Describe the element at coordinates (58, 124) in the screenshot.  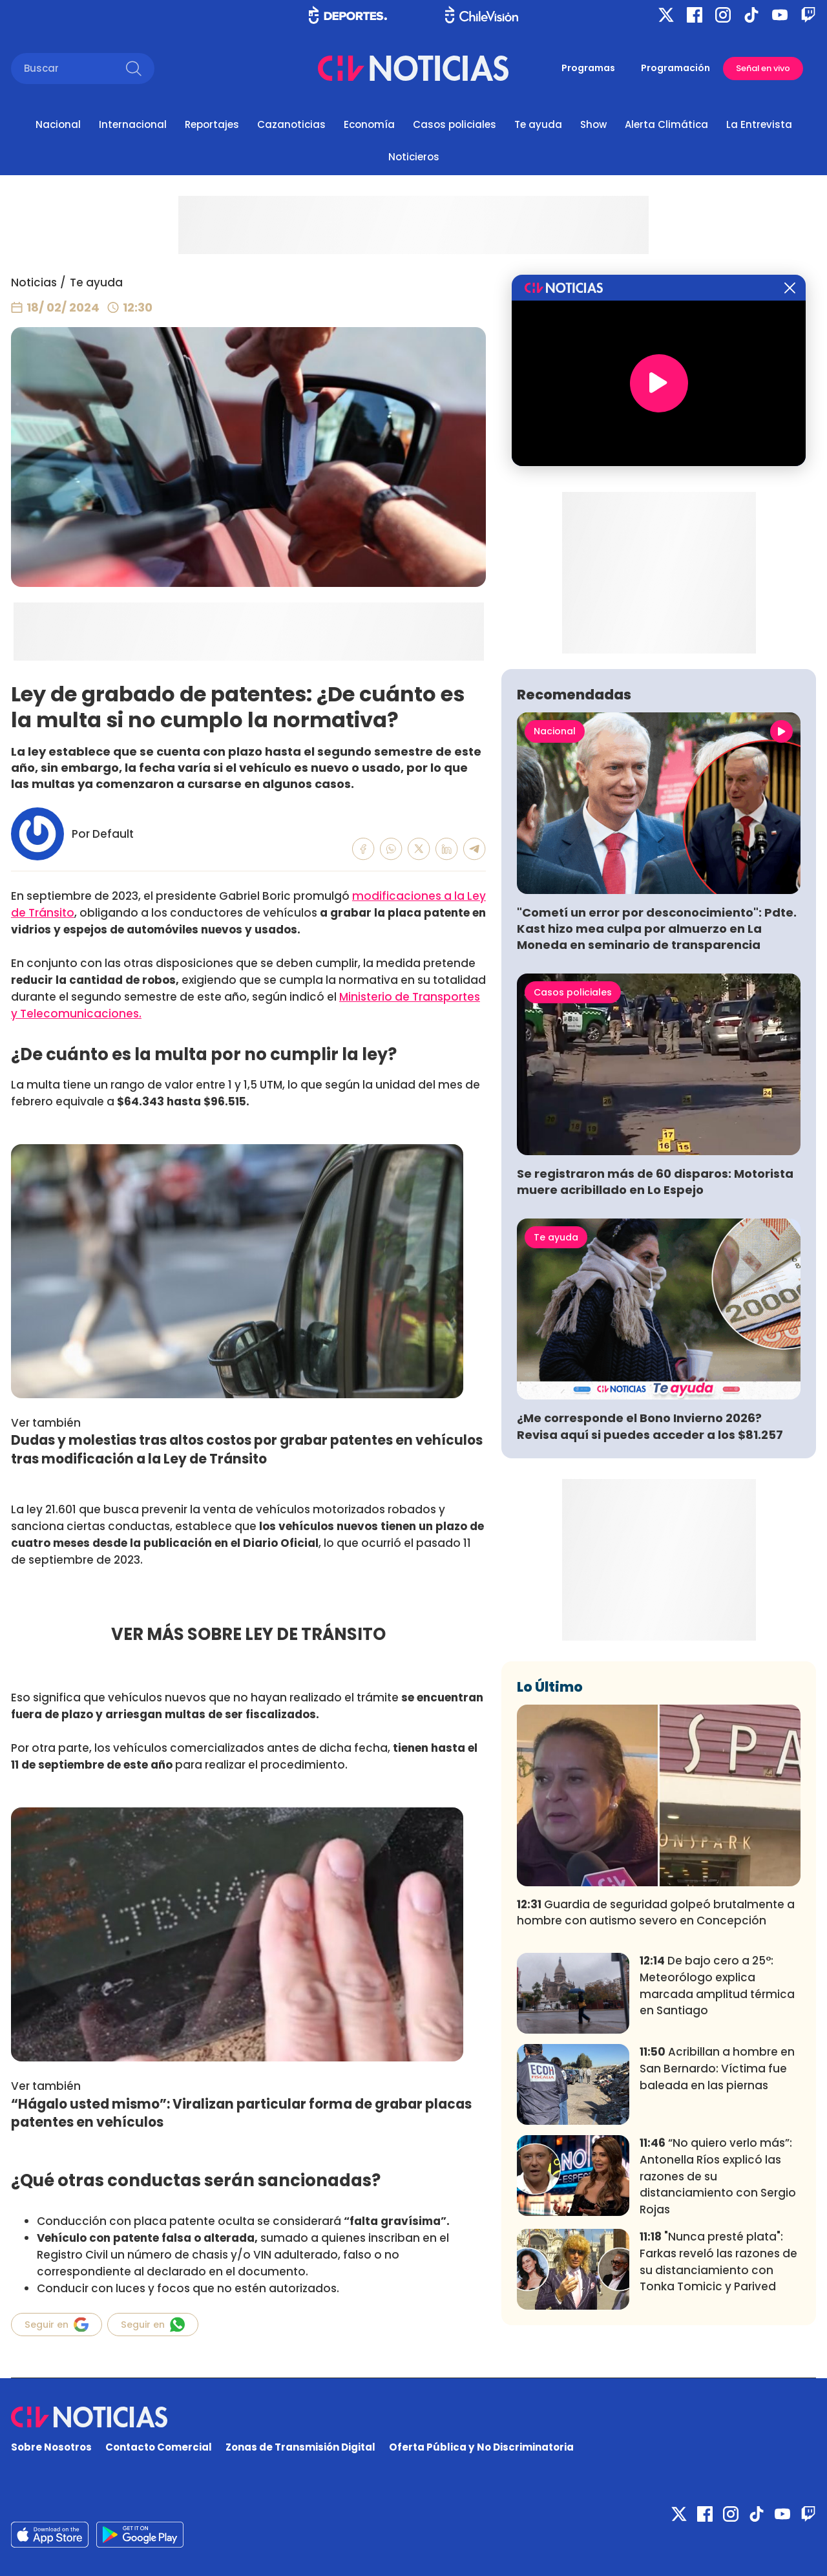
I see `Nacional` at that location.